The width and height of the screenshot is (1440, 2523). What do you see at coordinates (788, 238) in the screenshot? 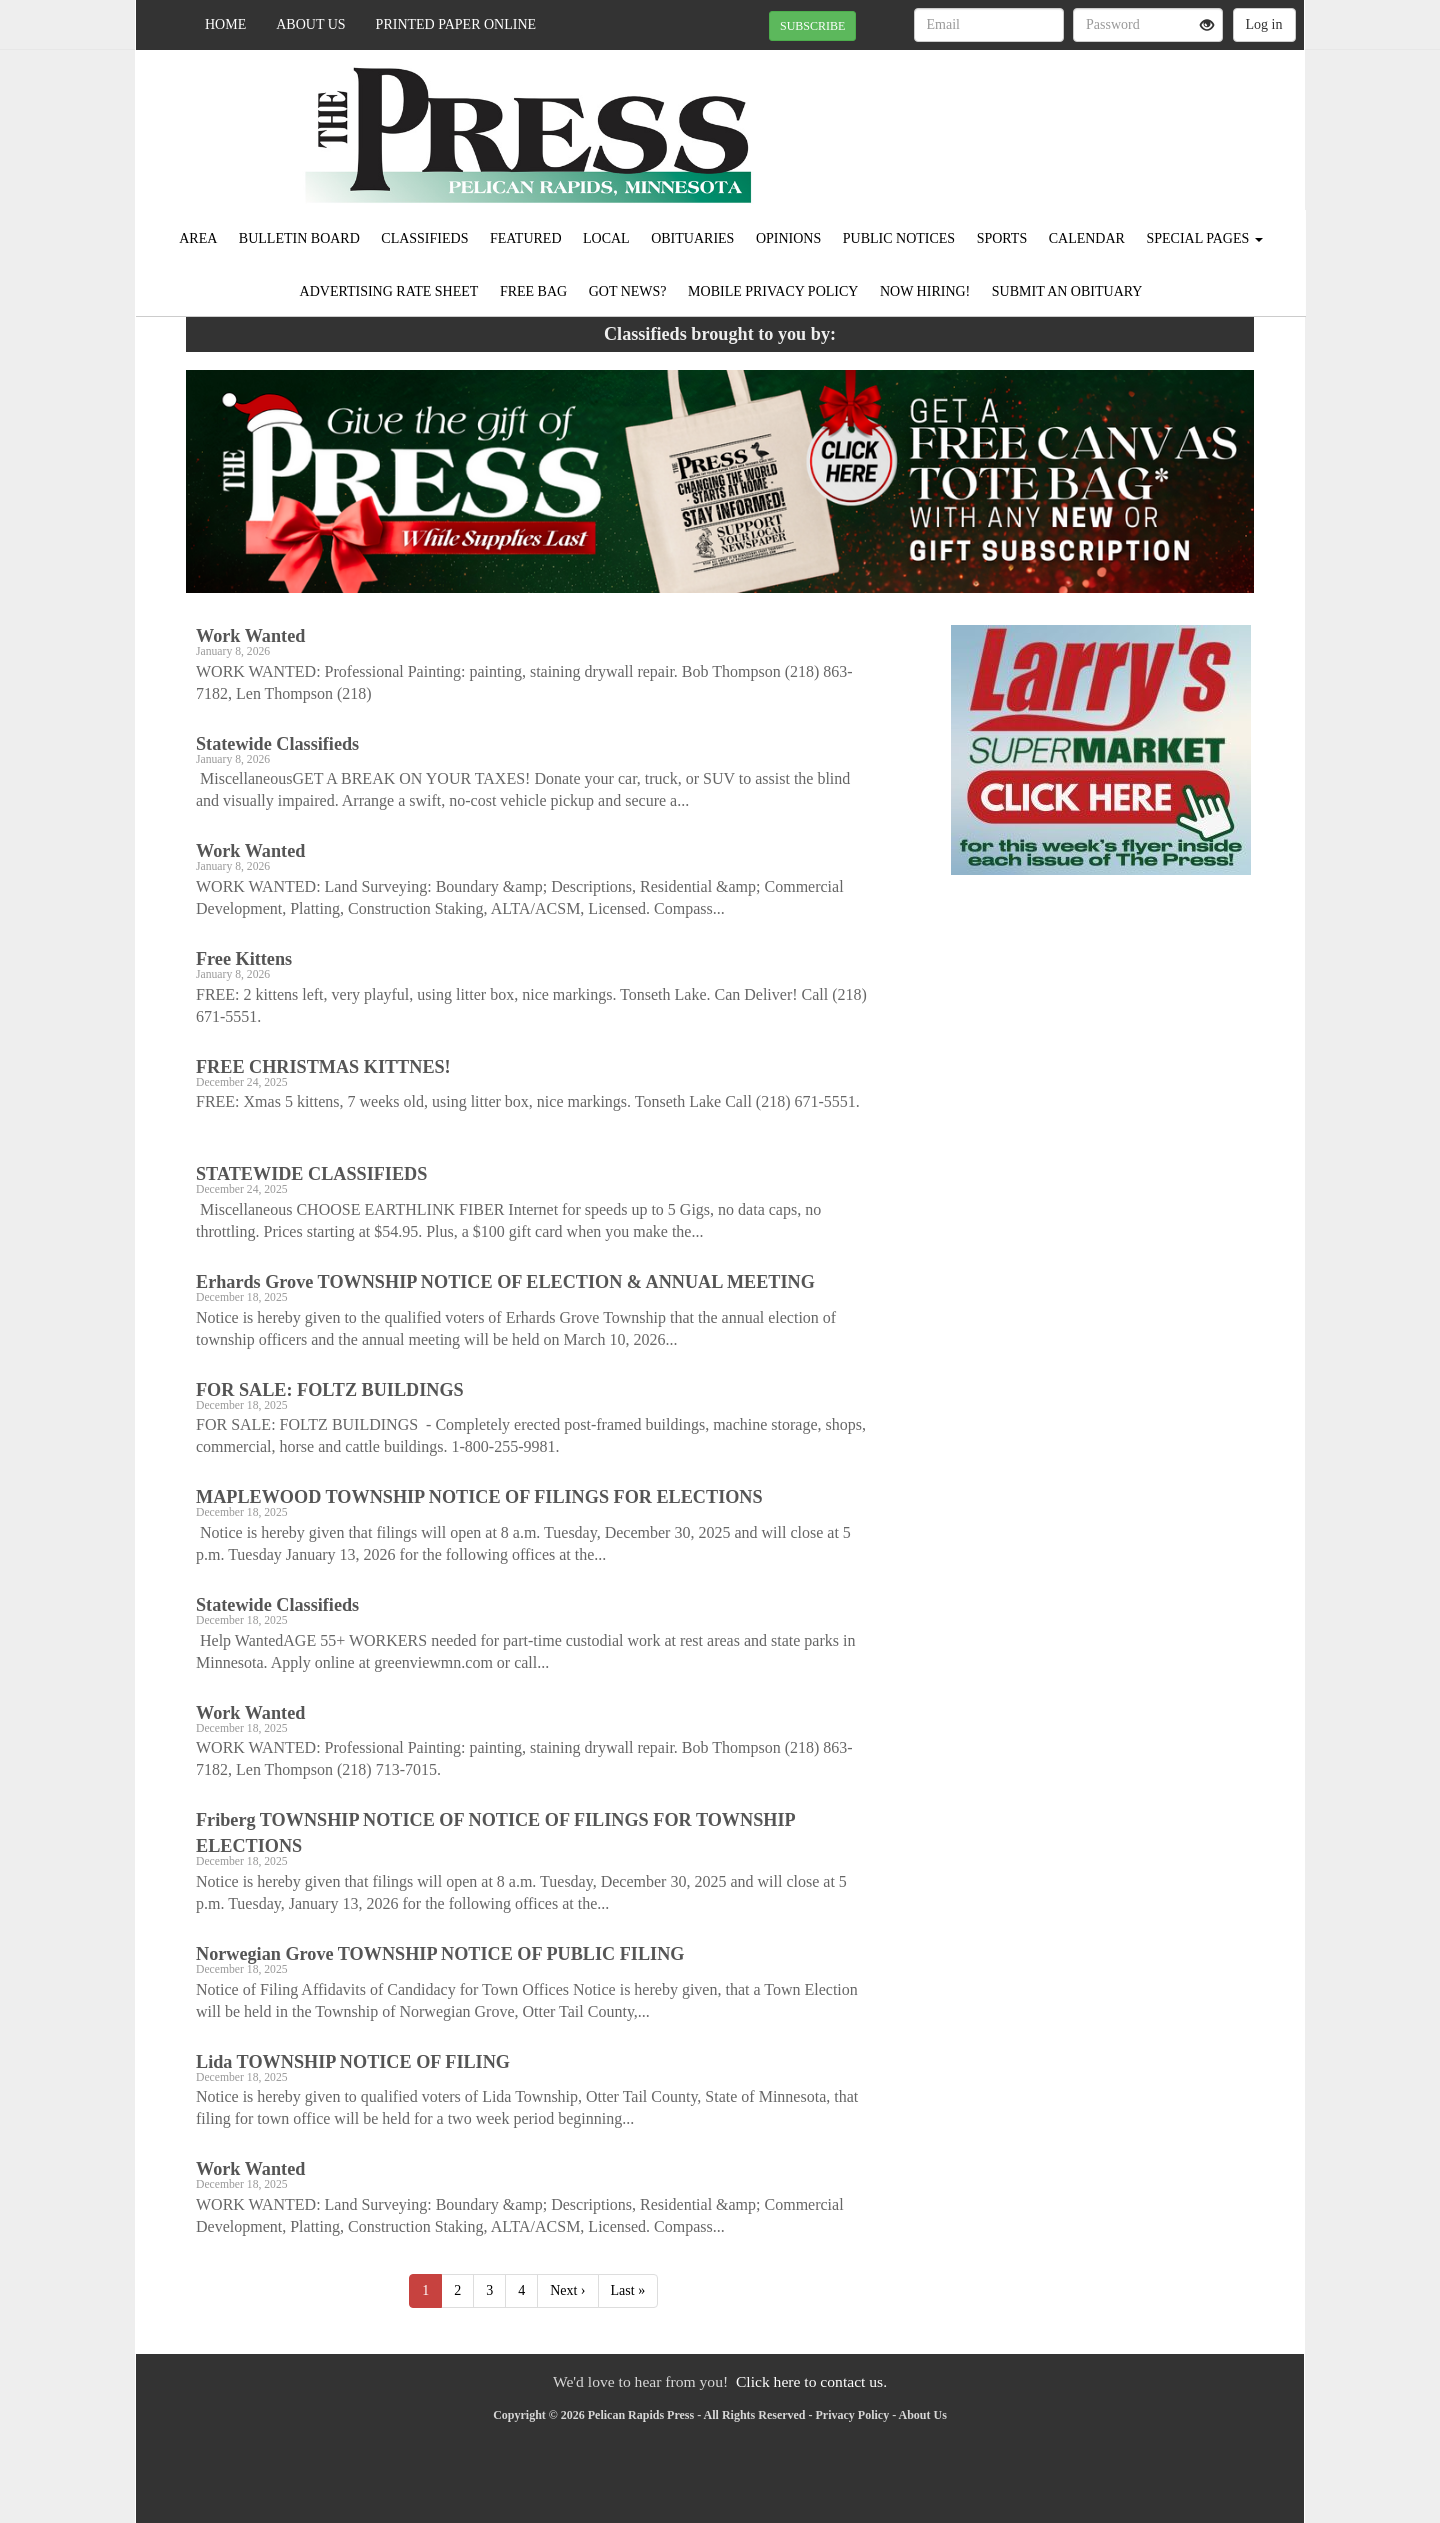
I see `Opinions` at bounding box center [788, 238].